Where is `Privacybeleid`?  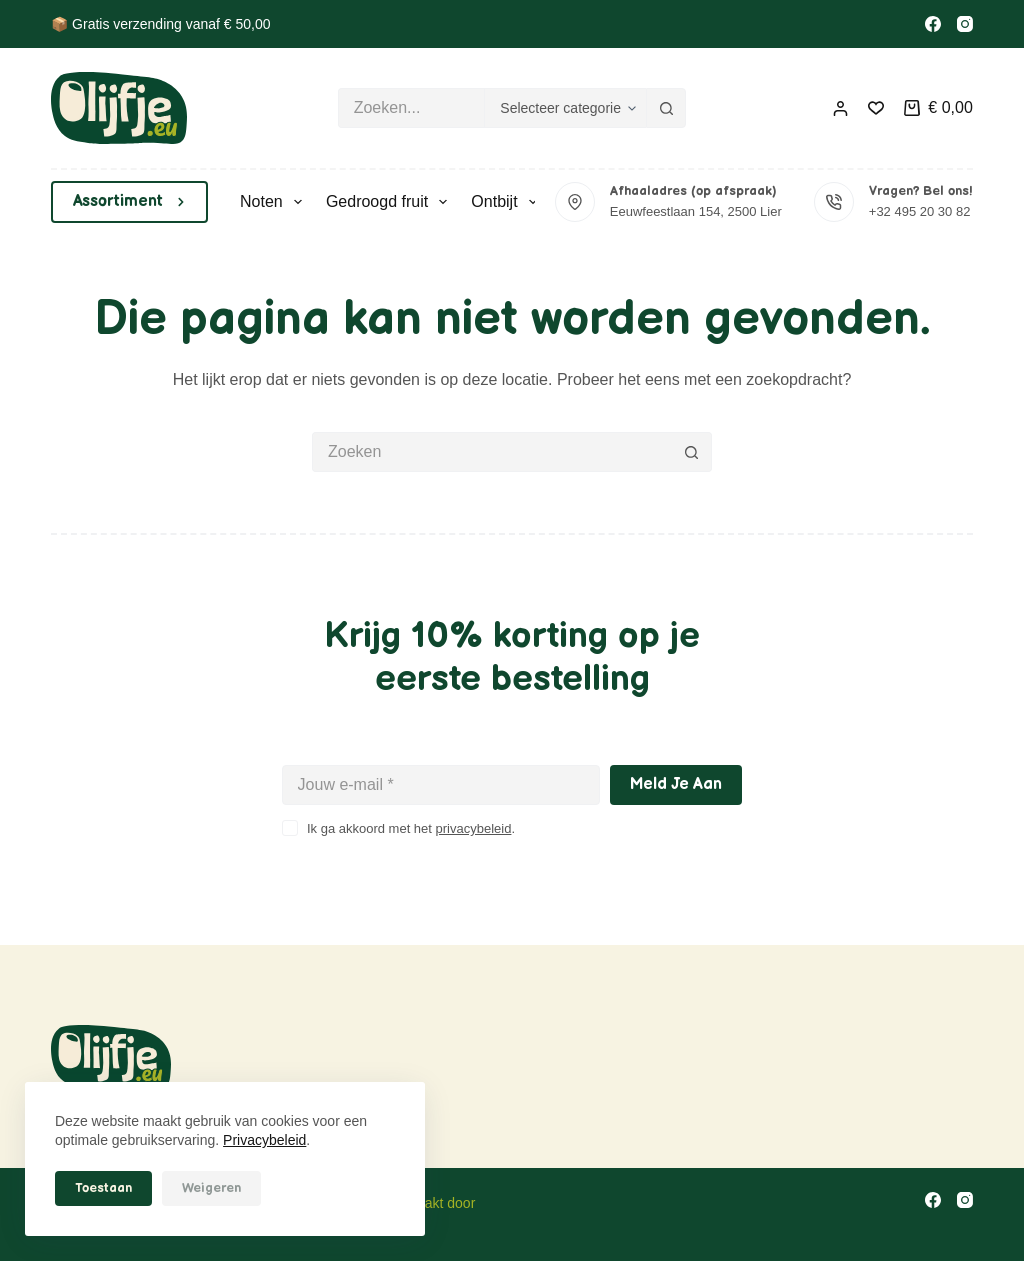 Privacybeleid is located at coordinates (264, 1140).